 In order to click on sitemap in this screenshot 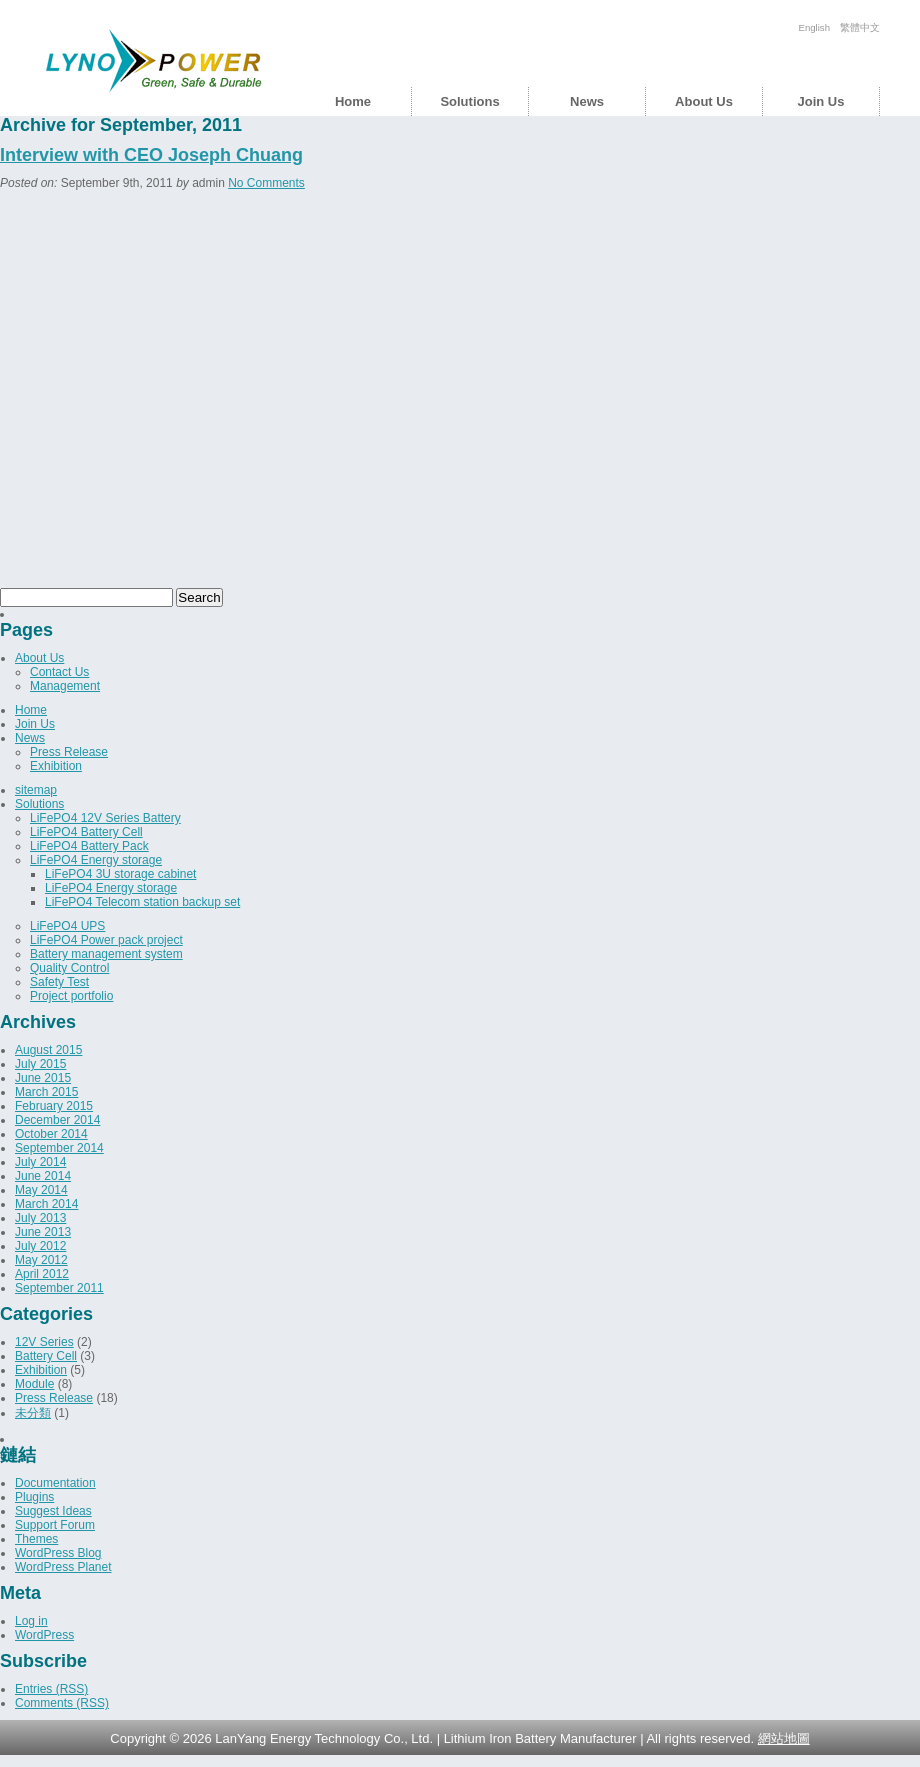, I will do `click(36, 790)`.